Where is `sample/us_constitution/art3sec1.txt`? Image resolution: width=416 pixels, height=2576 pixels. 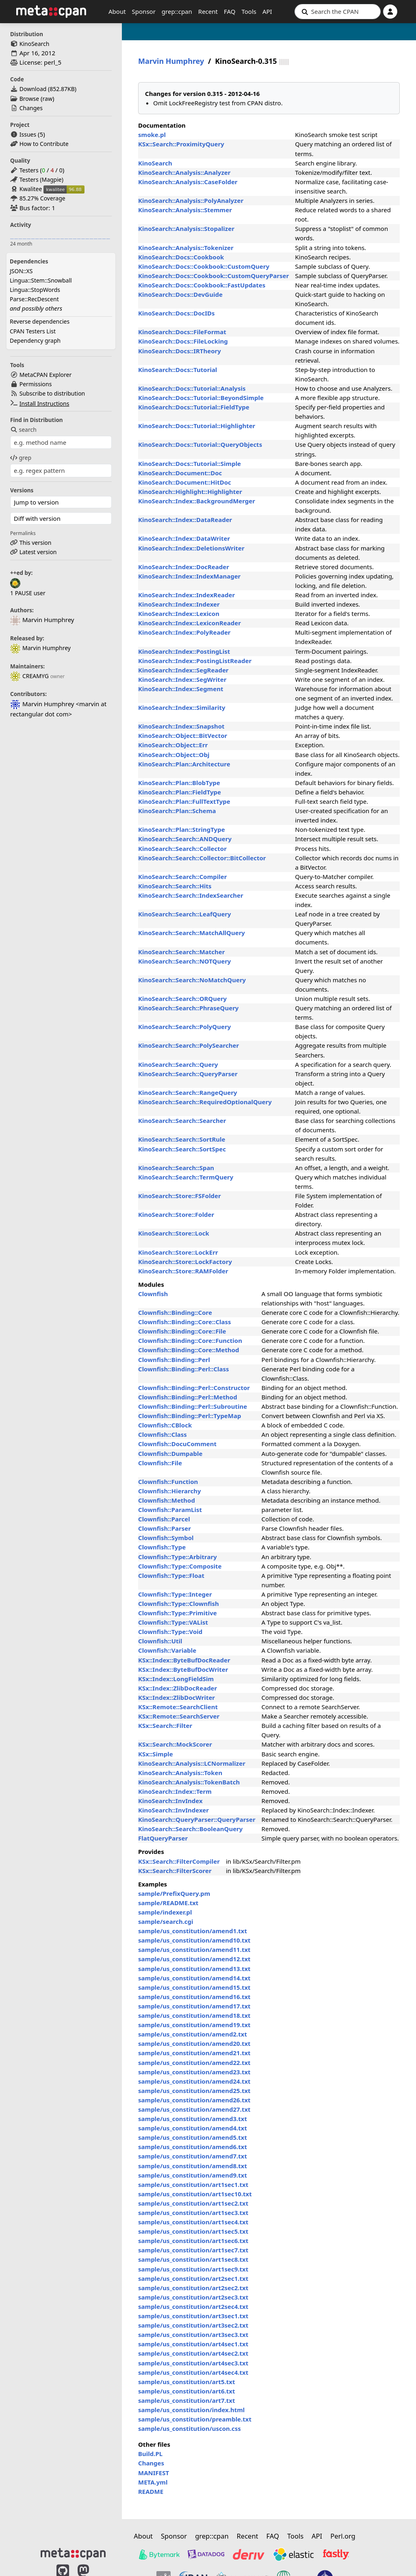 sample/us_constitution/art3sec1.txt is located at coordinates (193, 2316).